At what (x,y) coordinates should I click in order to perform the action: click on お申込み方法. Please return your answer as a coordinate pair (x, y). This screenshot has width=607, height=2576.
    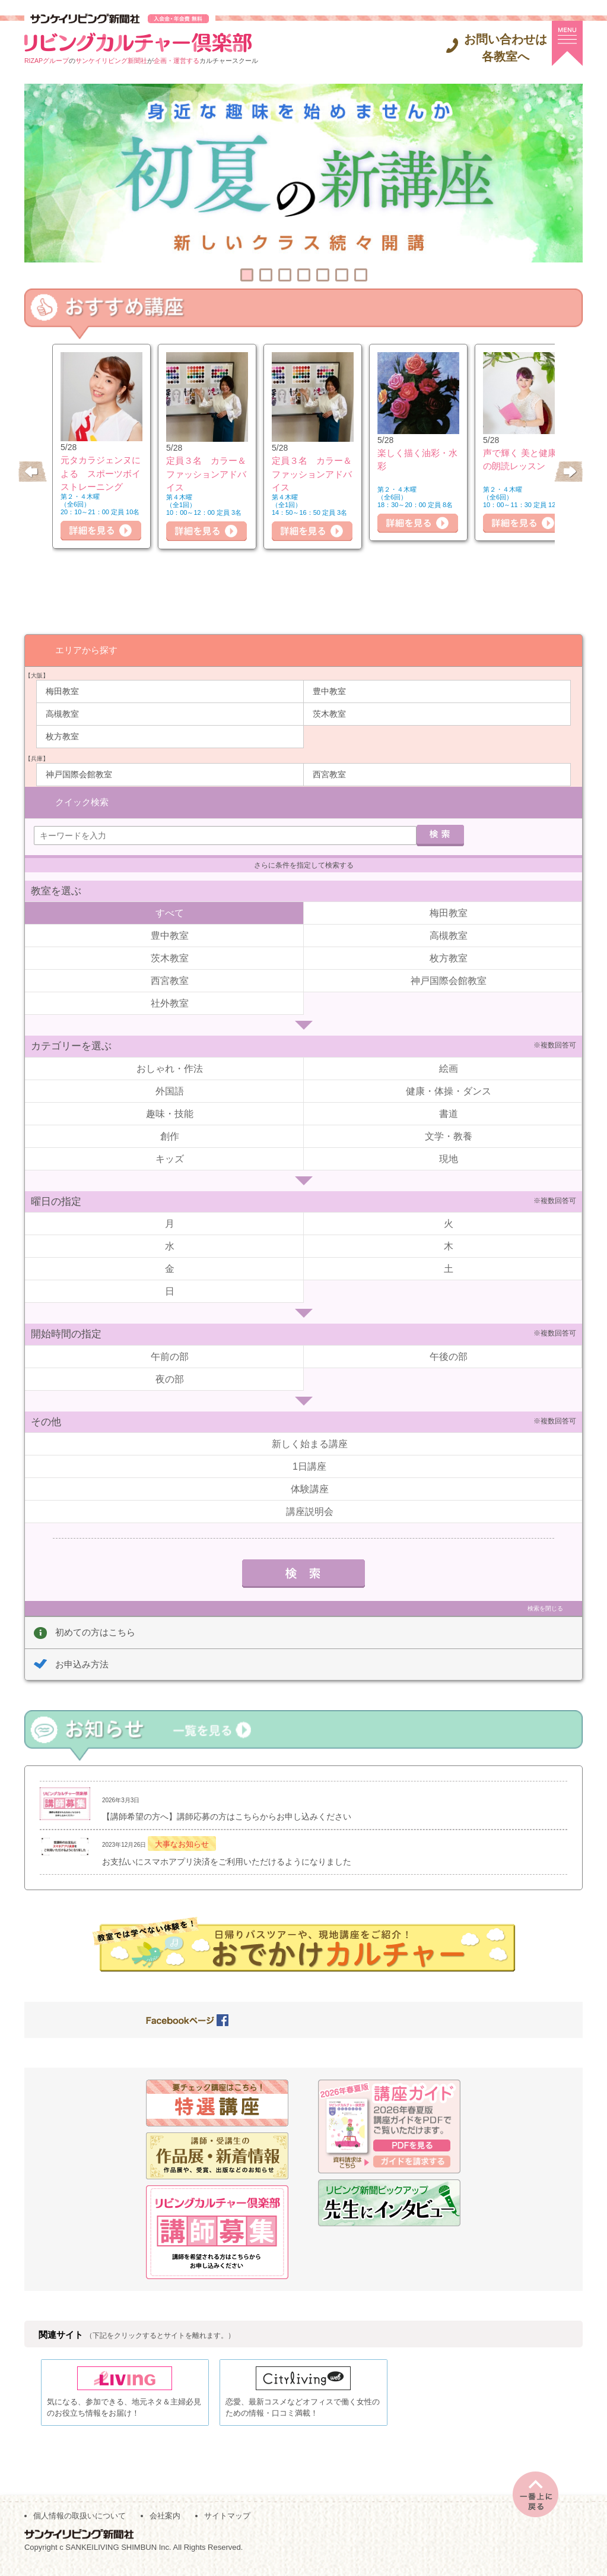
    Looking at the image, I should click on (82, 1662).